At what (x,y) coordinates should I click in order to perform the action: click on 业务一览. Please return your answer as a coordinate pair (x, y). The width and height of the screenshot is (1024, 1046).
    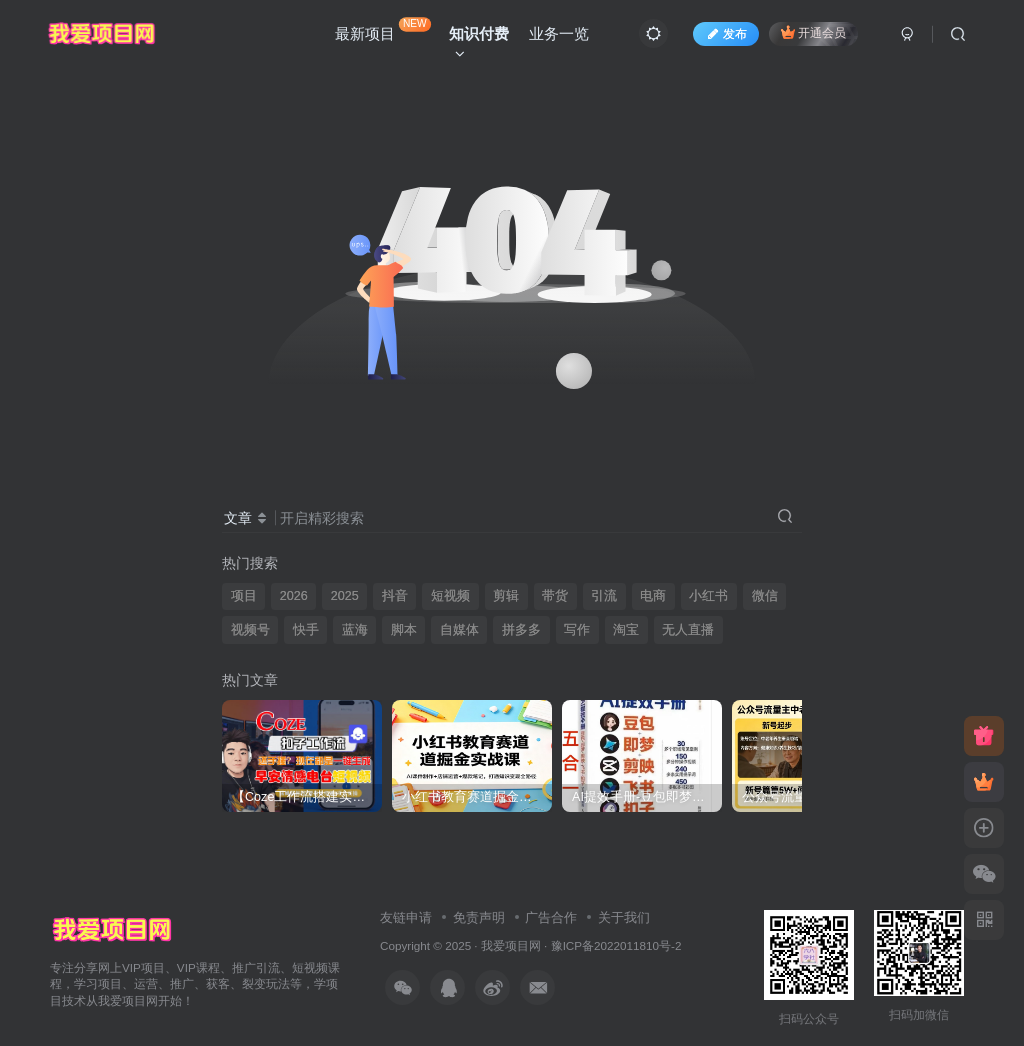
    Looking at the image, I should click on (559, 33).